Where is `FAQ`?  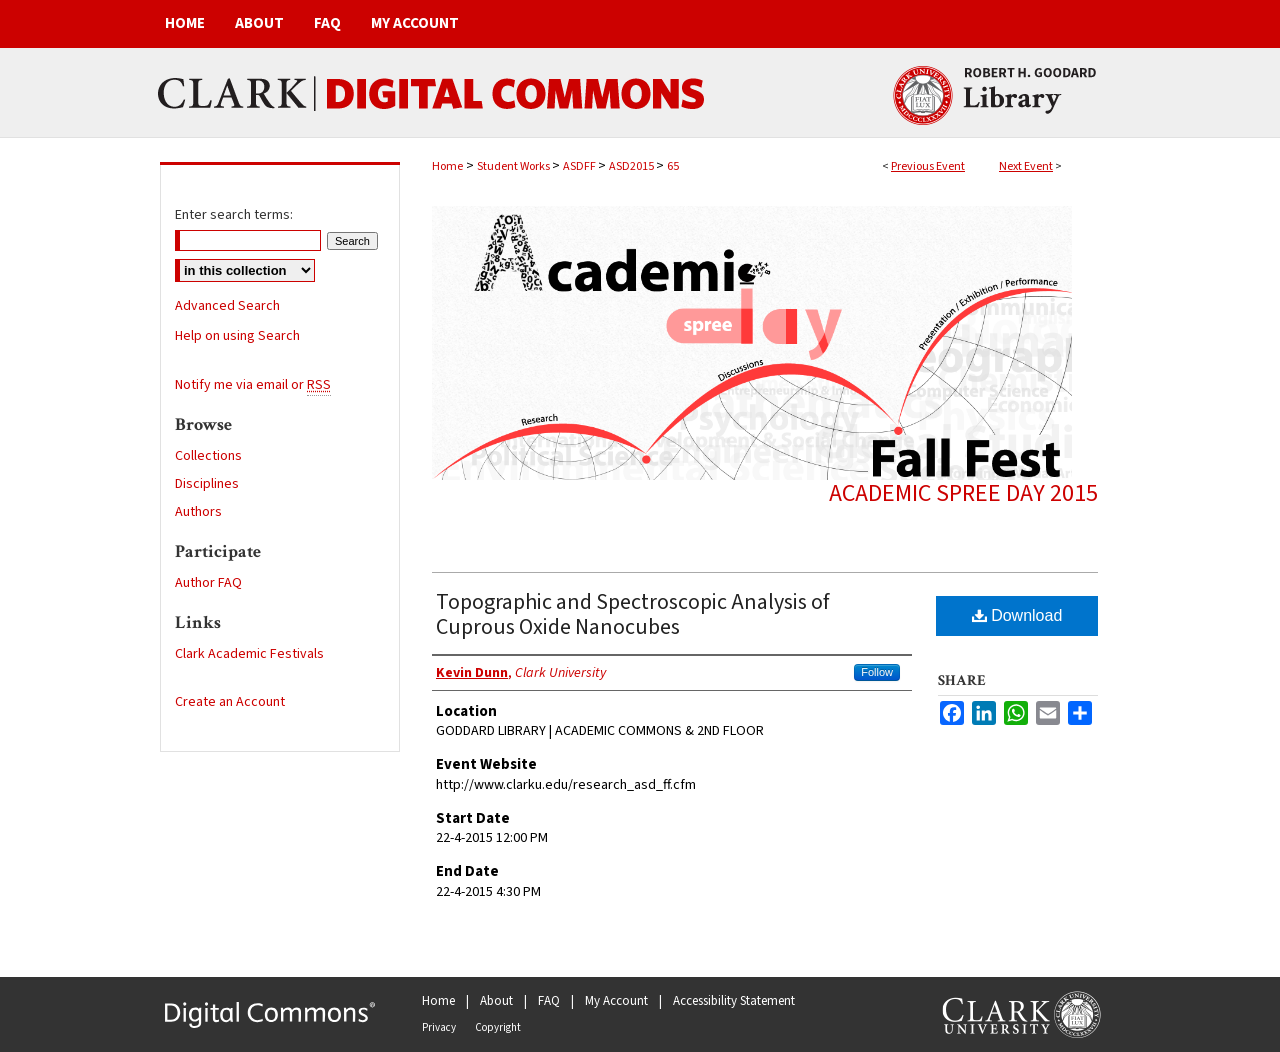 FAQ is located at coordinates (549, 1001).